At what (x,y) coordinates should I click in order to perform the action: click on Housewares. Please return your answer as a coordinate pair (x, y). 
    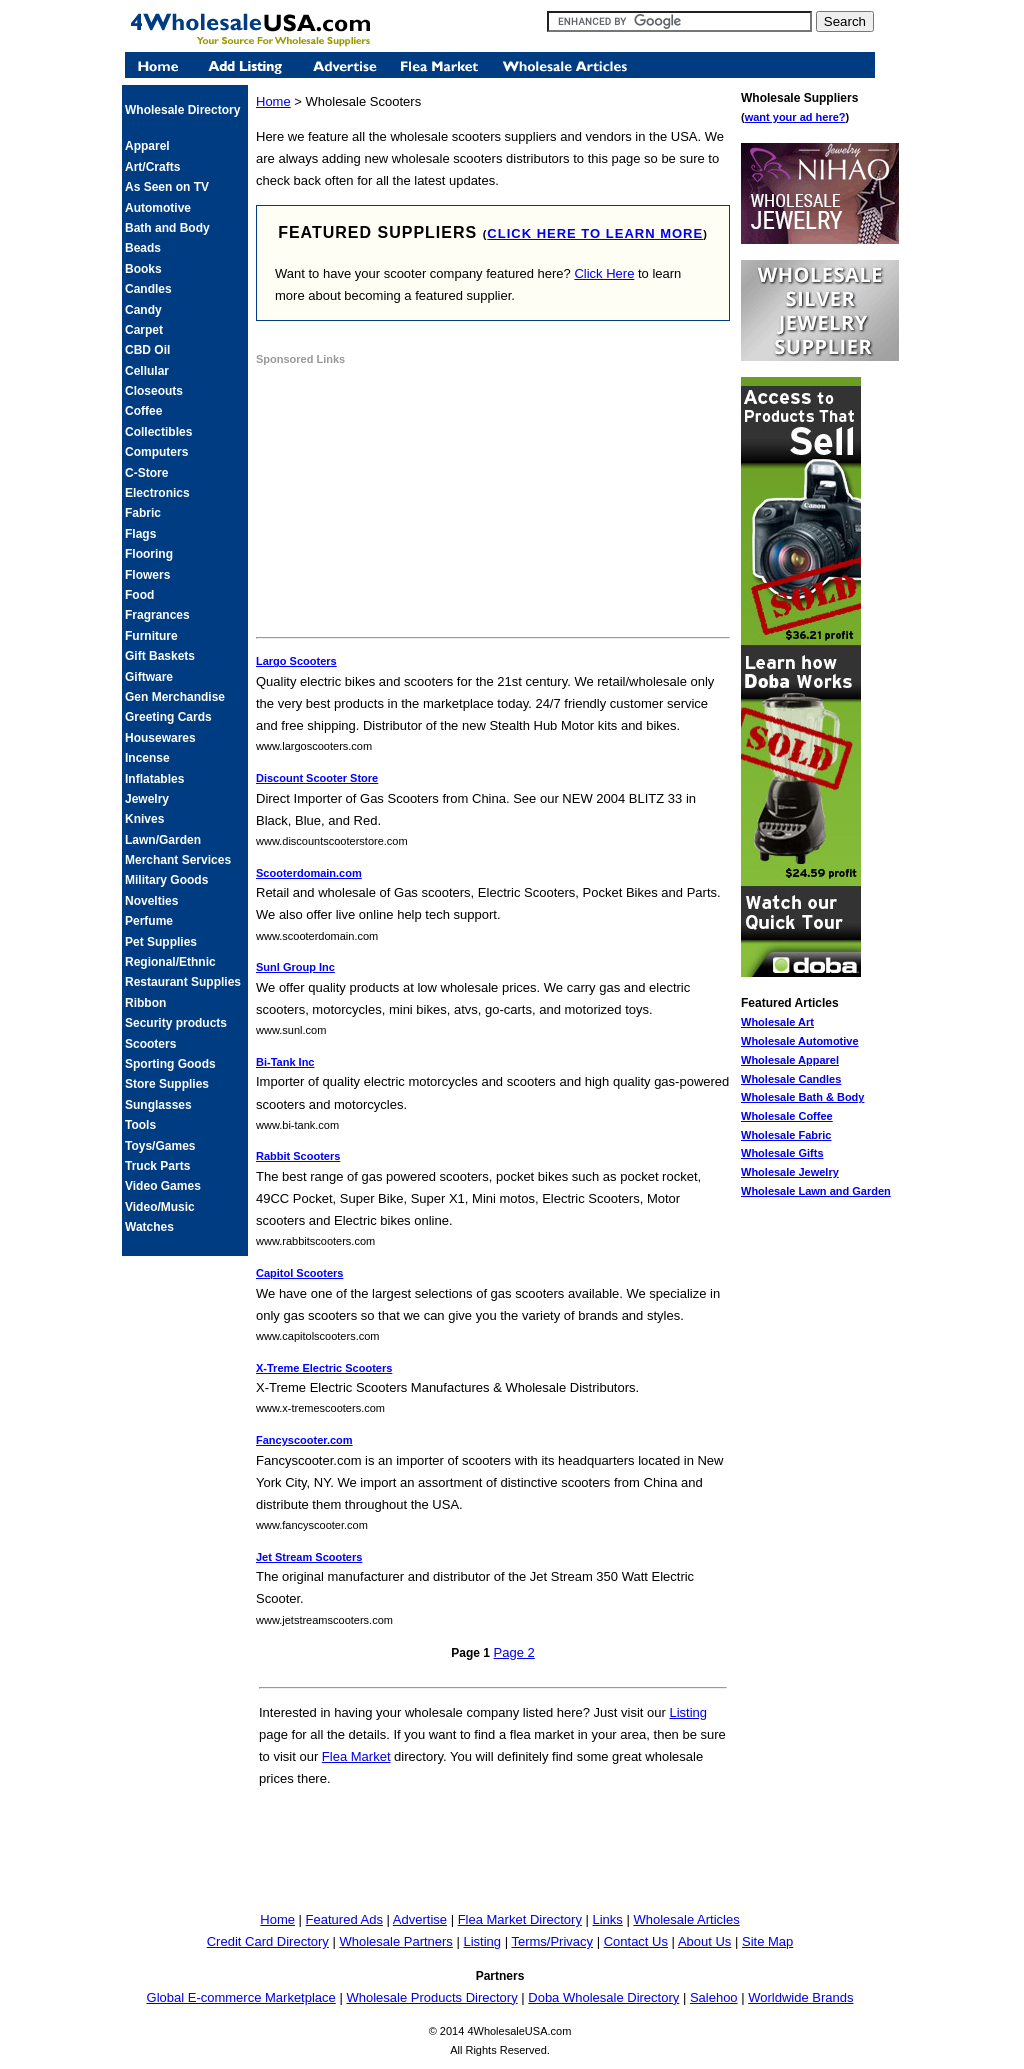
    Looking at the image, I should click on (160, 738).